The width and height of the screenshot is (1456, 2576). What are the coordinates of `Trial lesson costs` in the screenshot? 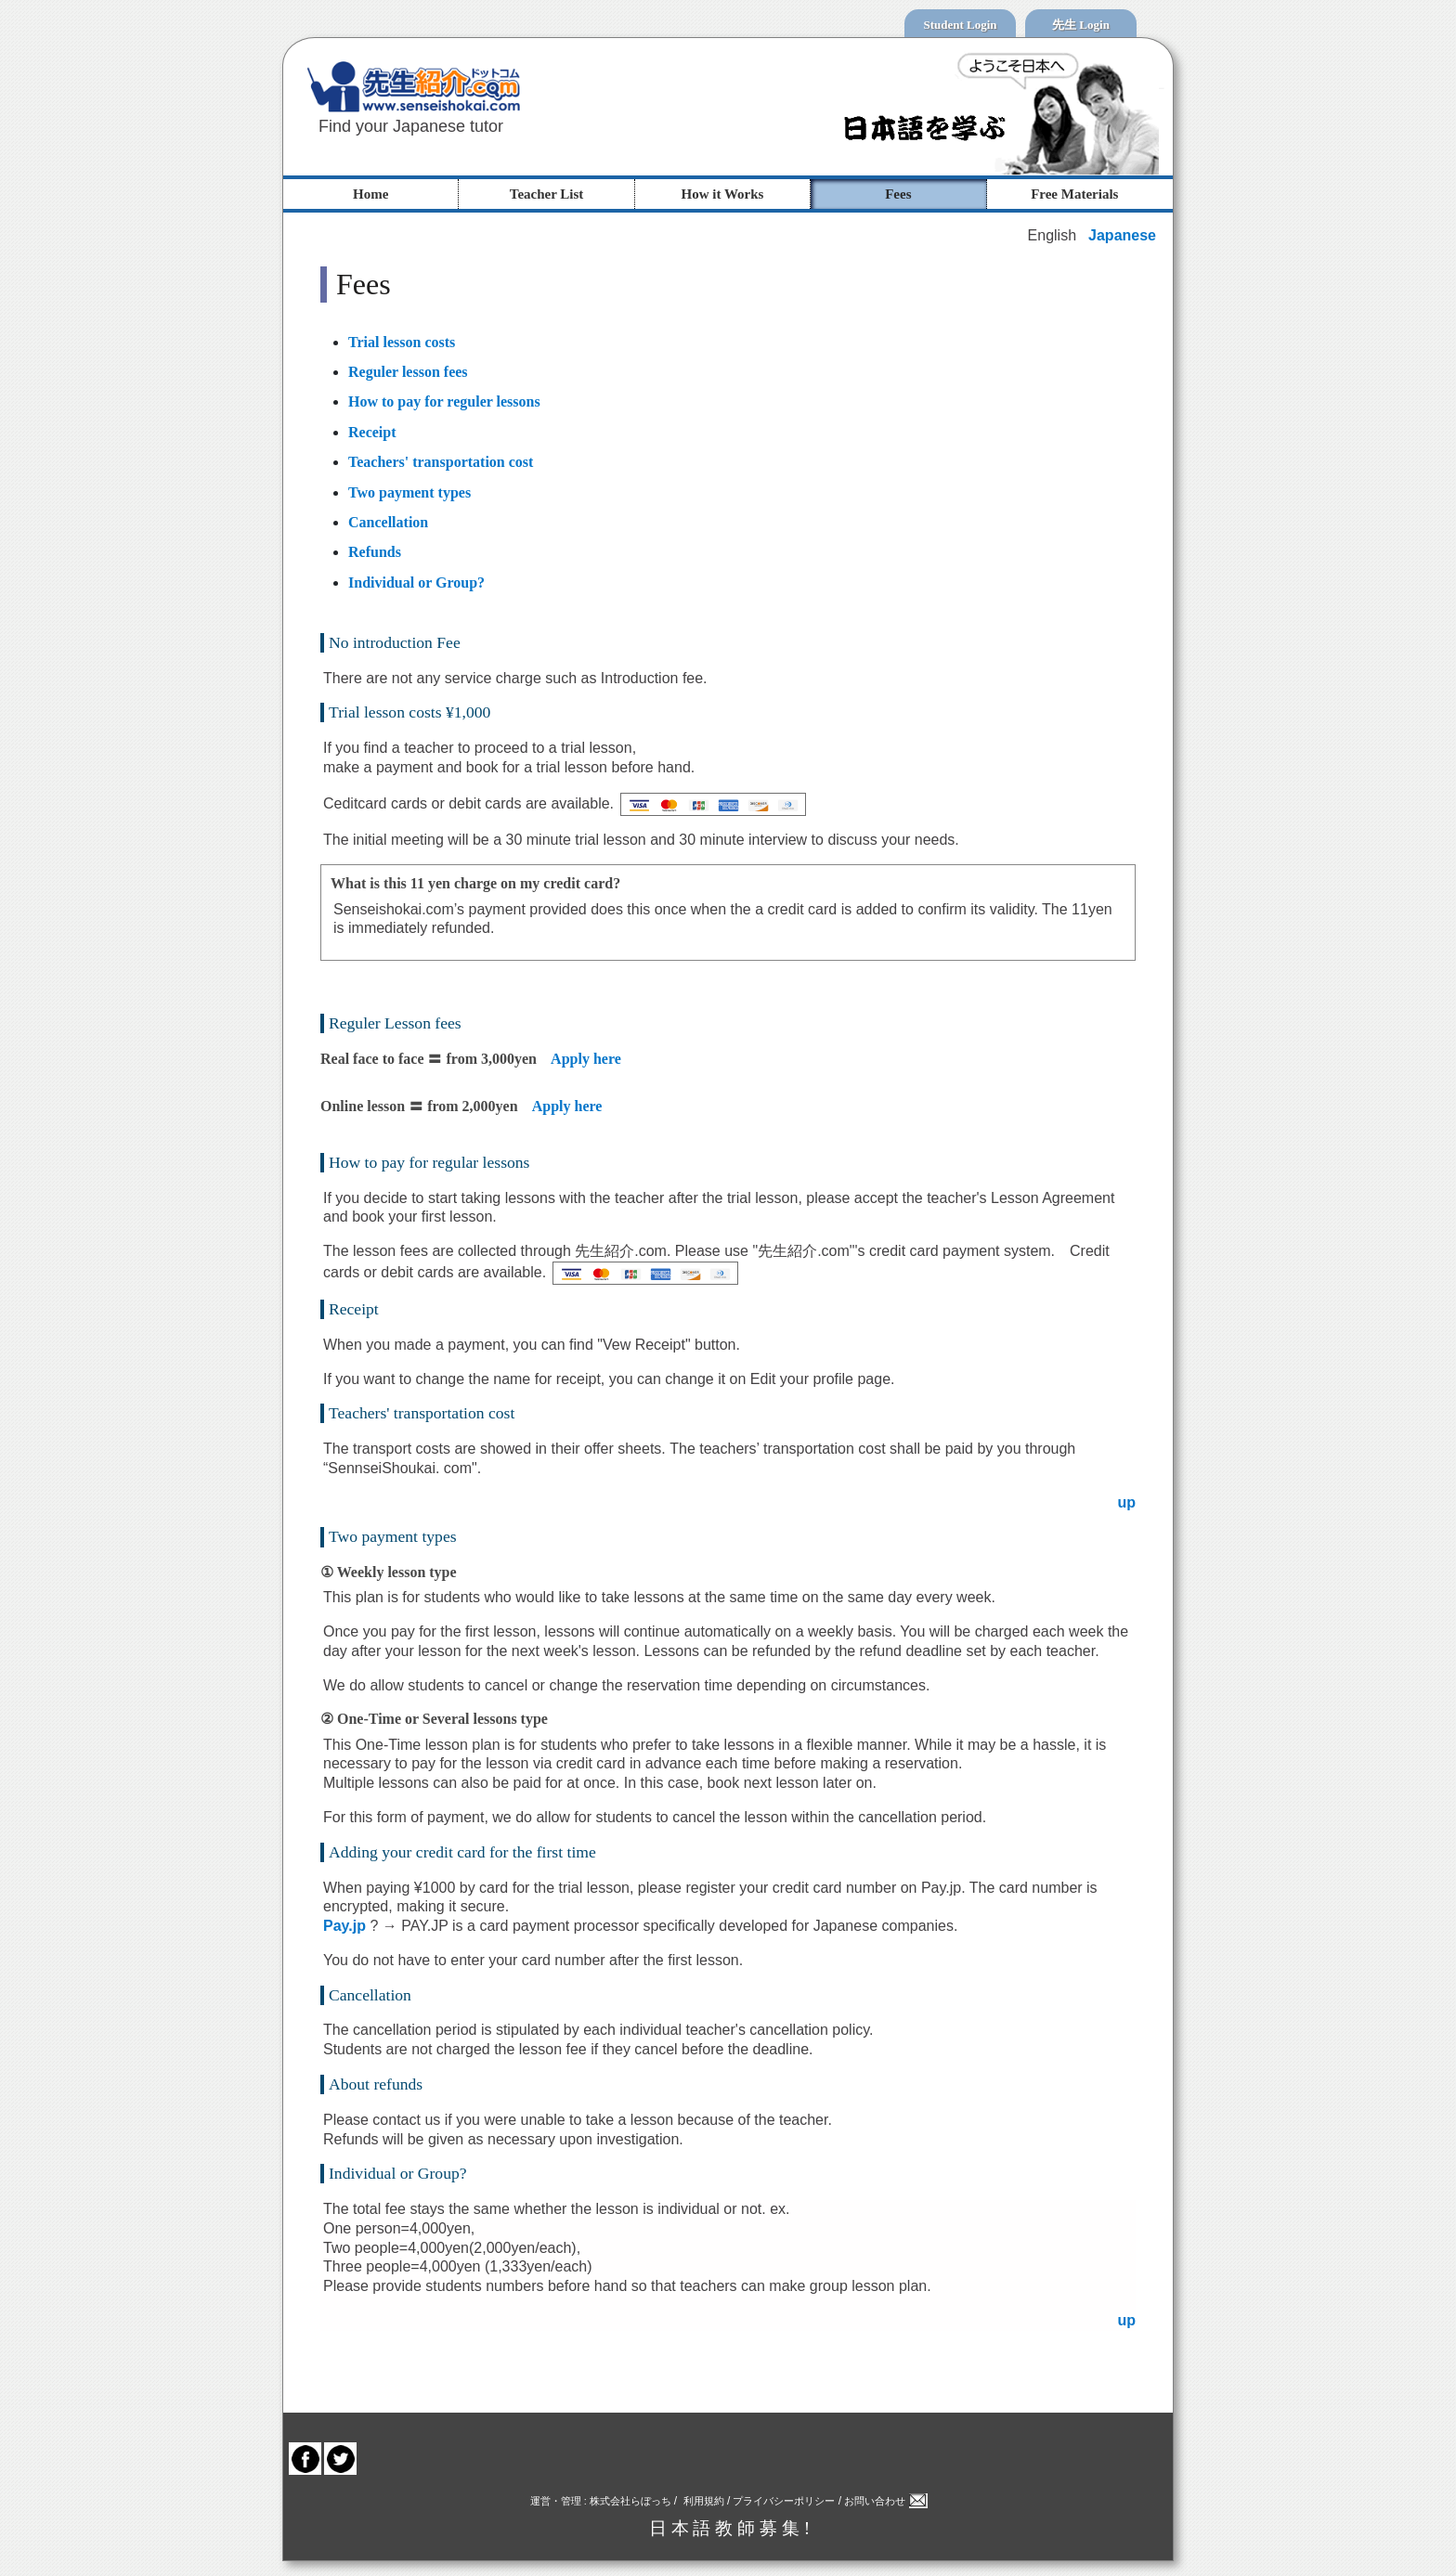 It's located at (401, 342).